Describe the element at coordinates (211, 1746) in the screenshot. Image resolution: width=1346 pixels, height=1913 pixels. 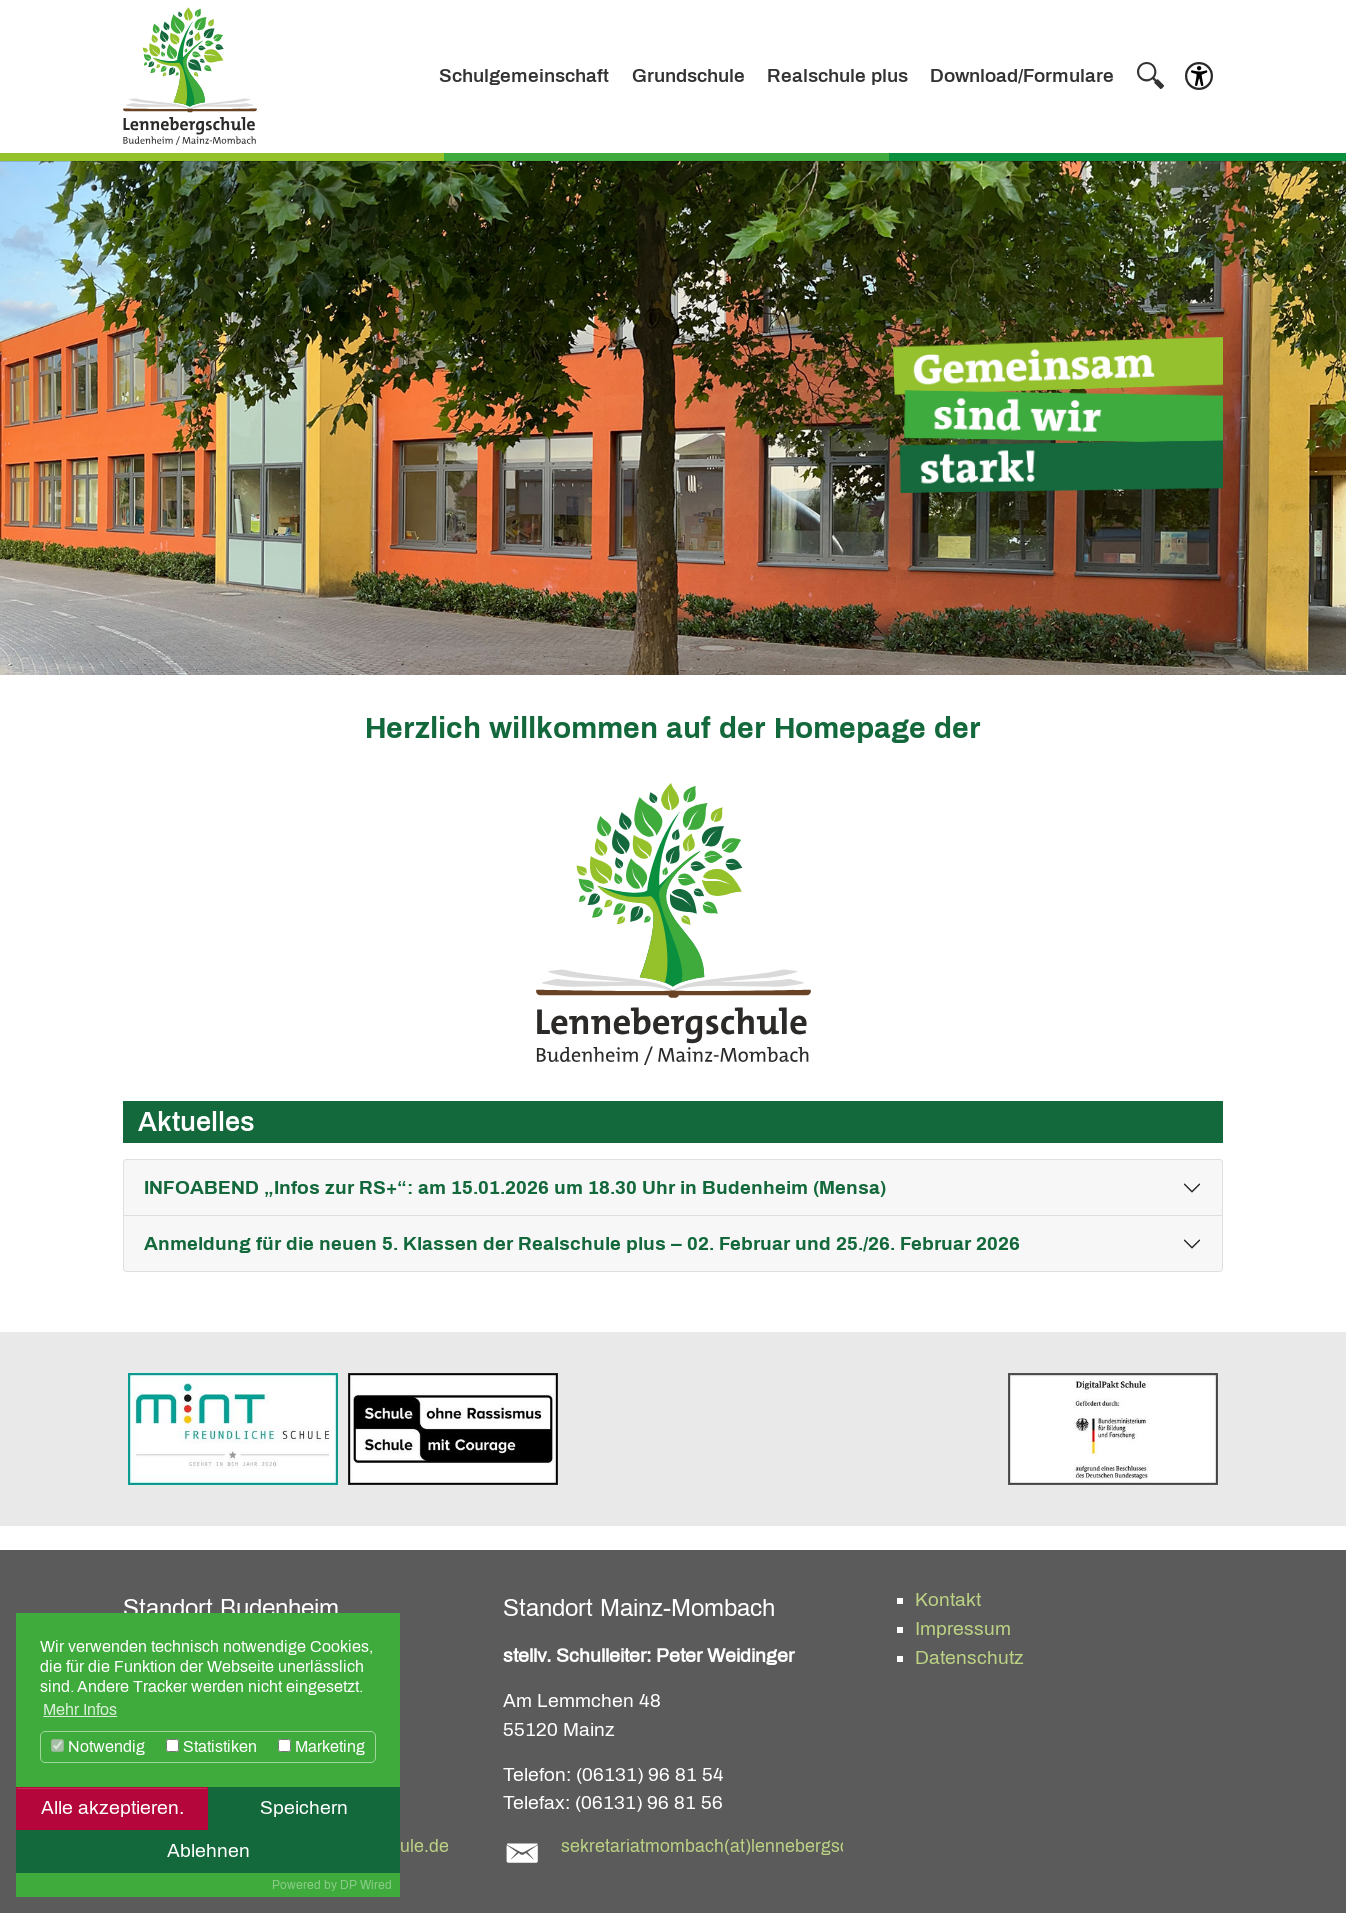
I see `Statistiken` at that location.